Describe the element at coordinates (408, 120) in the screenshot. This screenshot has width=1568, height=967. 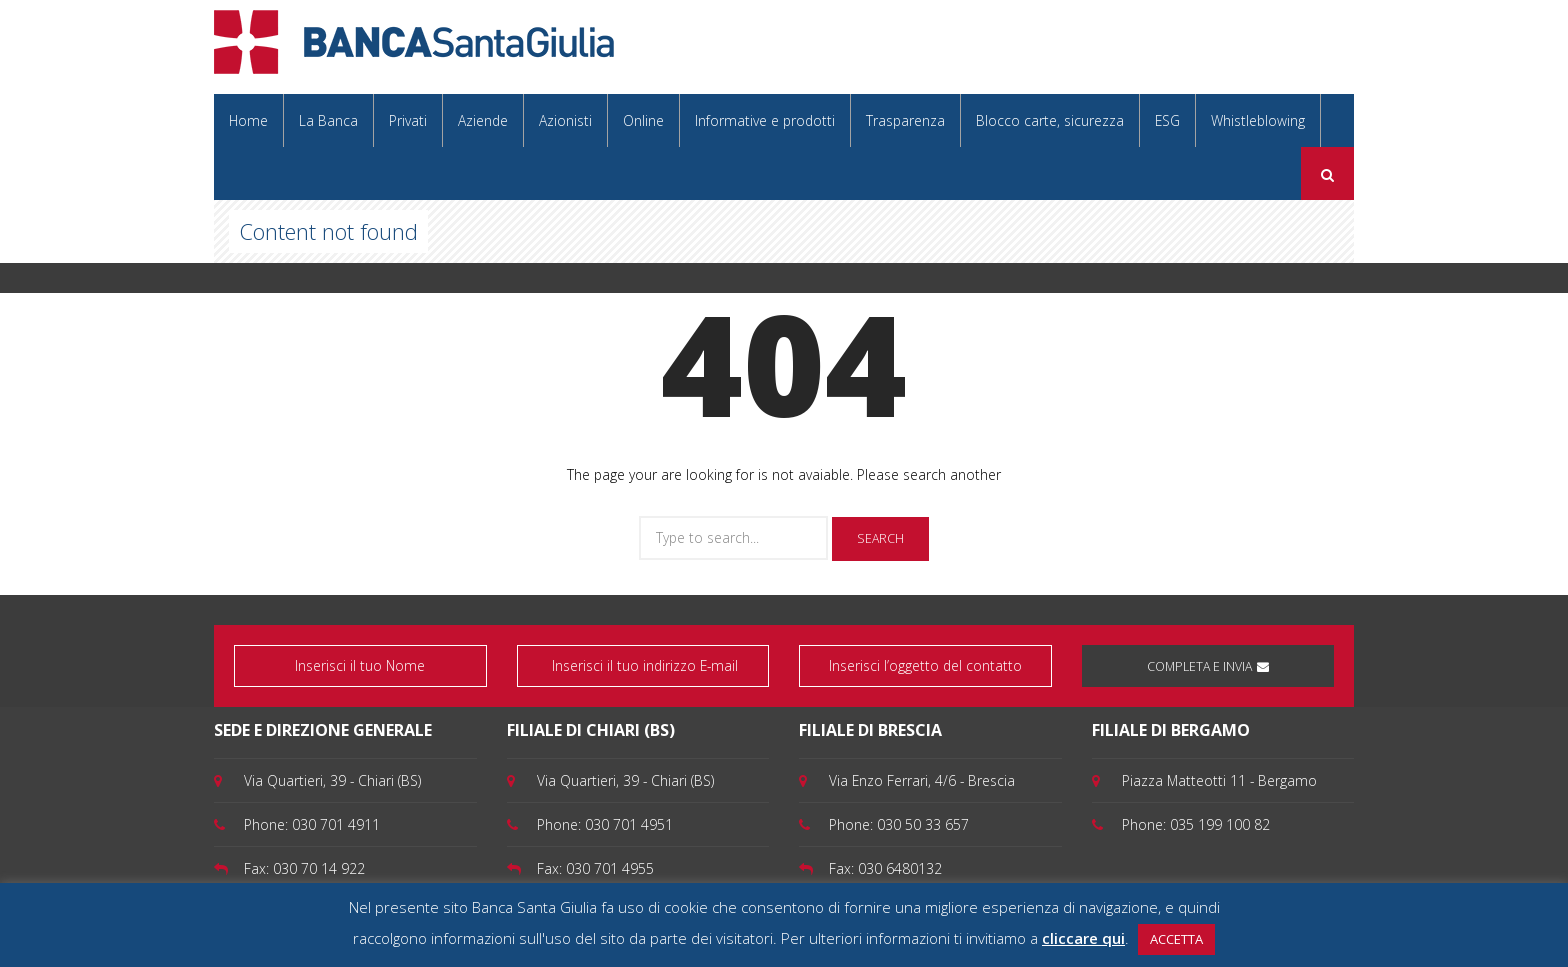
I see `Privati` at that location.